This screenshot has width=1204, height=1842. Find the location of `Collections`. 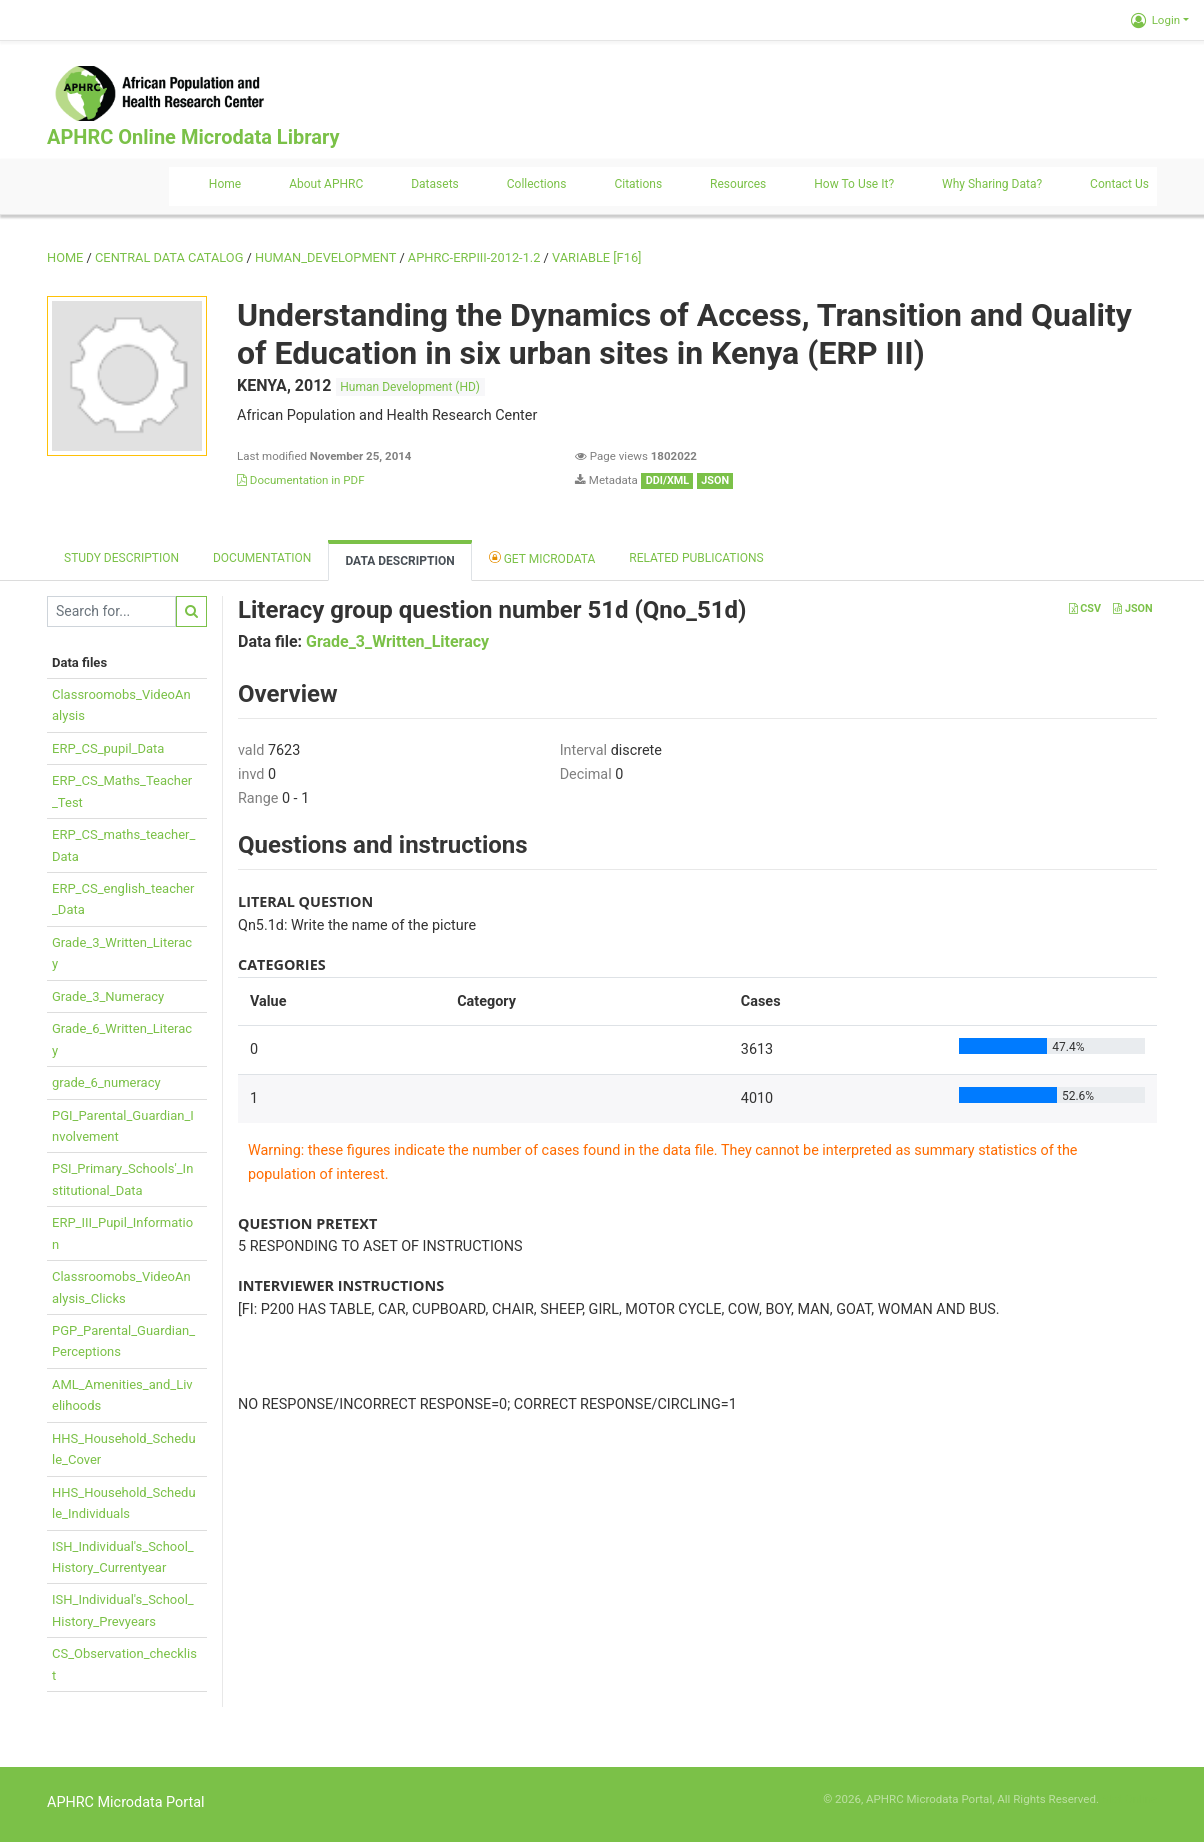

Collections is located at coordinates (537, 184).